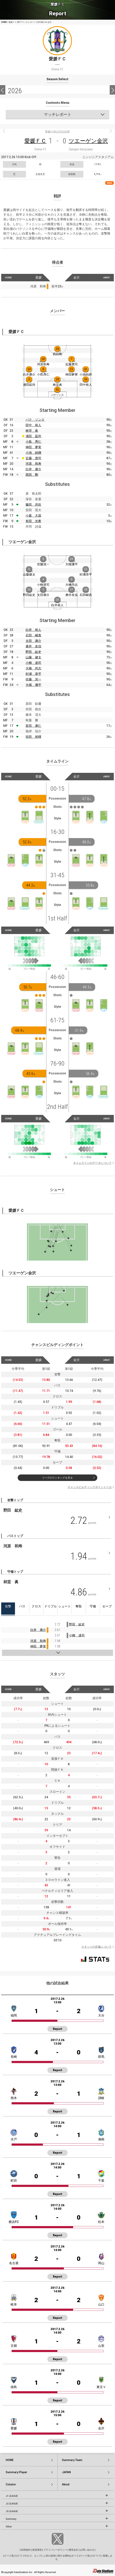  Describe the element at coordinates (33, 469) in the screenshot. I see `白井 康介` at that location.